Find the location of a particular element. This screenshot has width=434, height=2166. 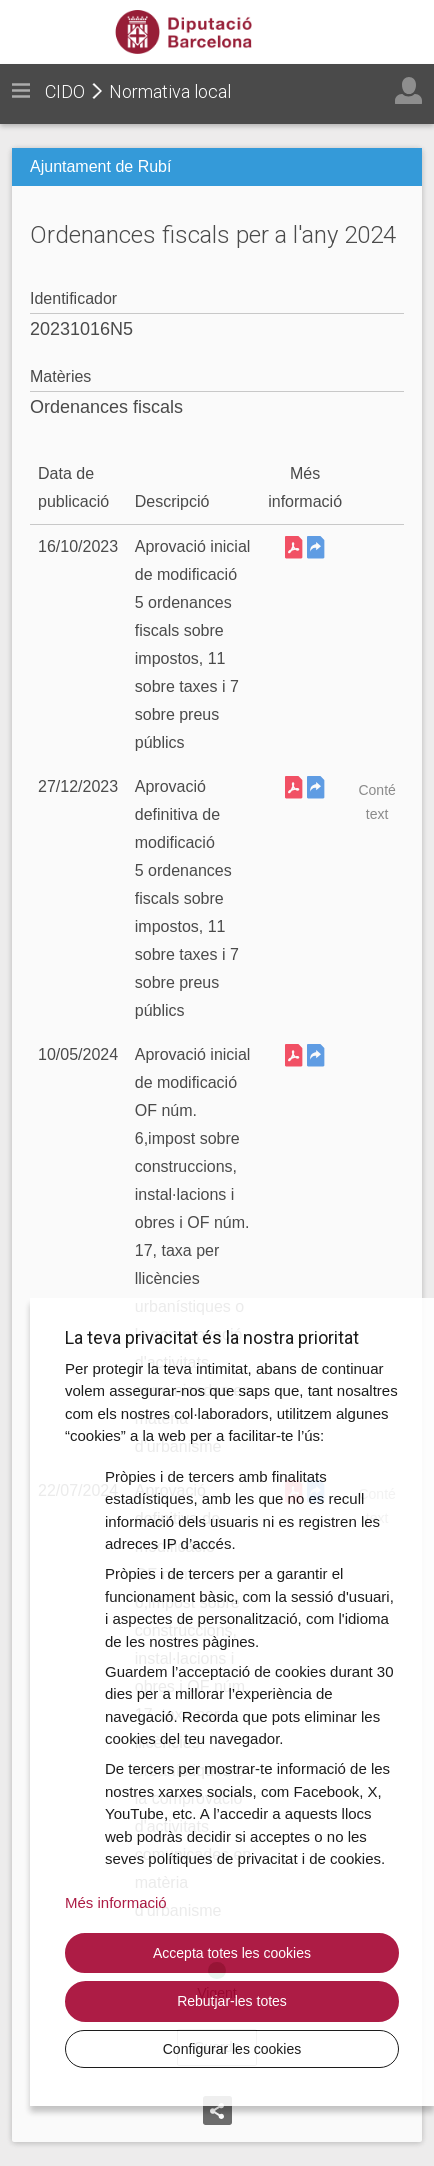

Normativa local is located at coordinates (170, 91).